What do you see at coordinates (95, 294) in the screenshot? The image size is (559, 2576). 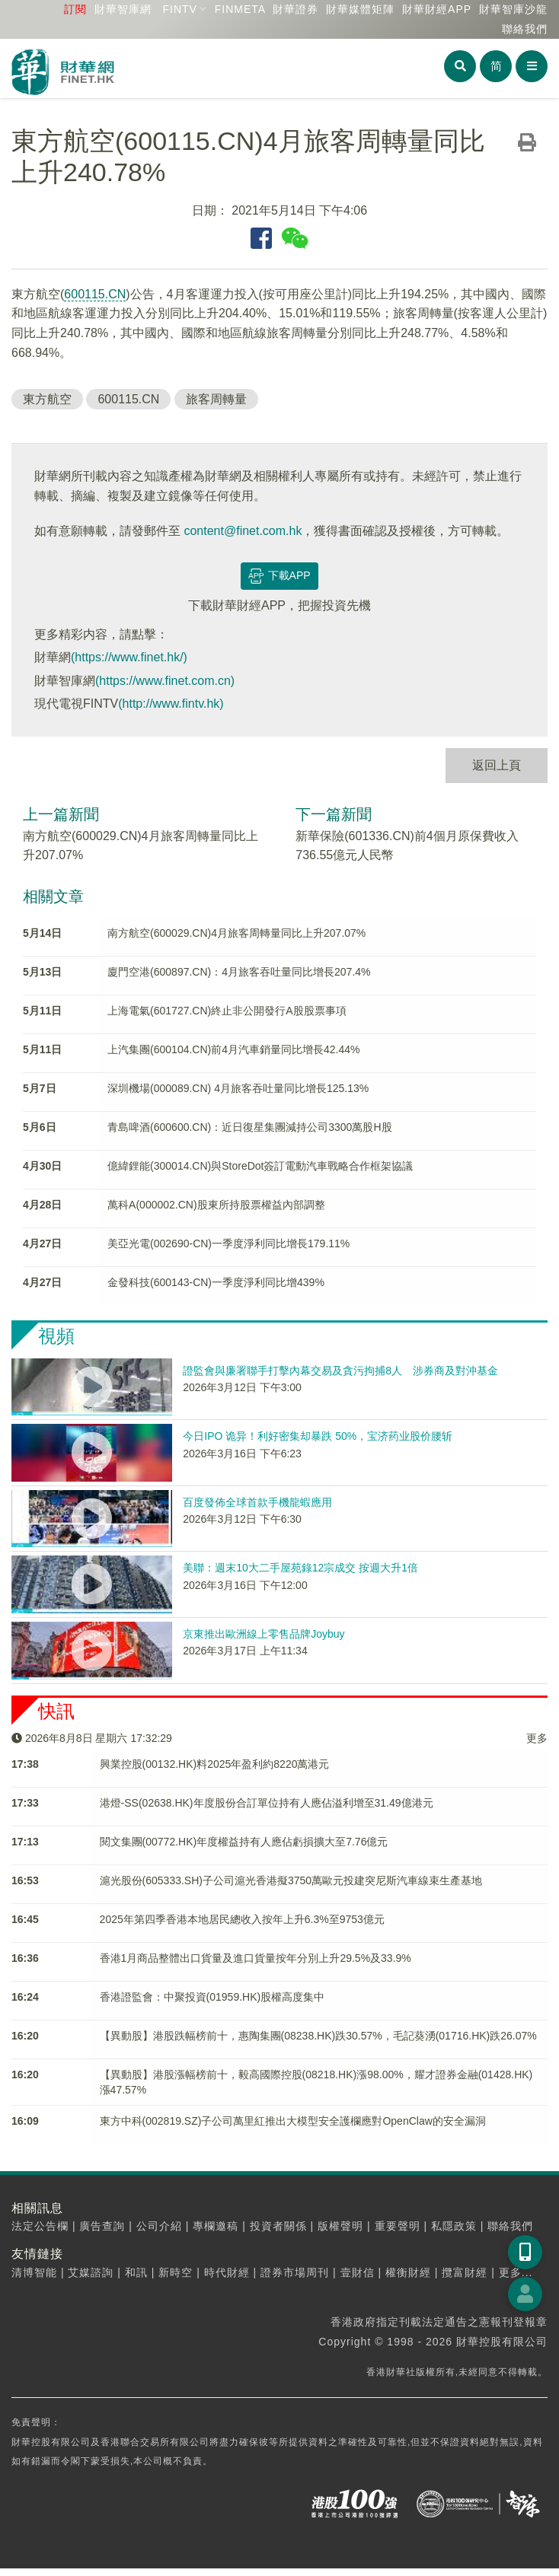 I see `600115.CN` at bounding box center [95, 294].